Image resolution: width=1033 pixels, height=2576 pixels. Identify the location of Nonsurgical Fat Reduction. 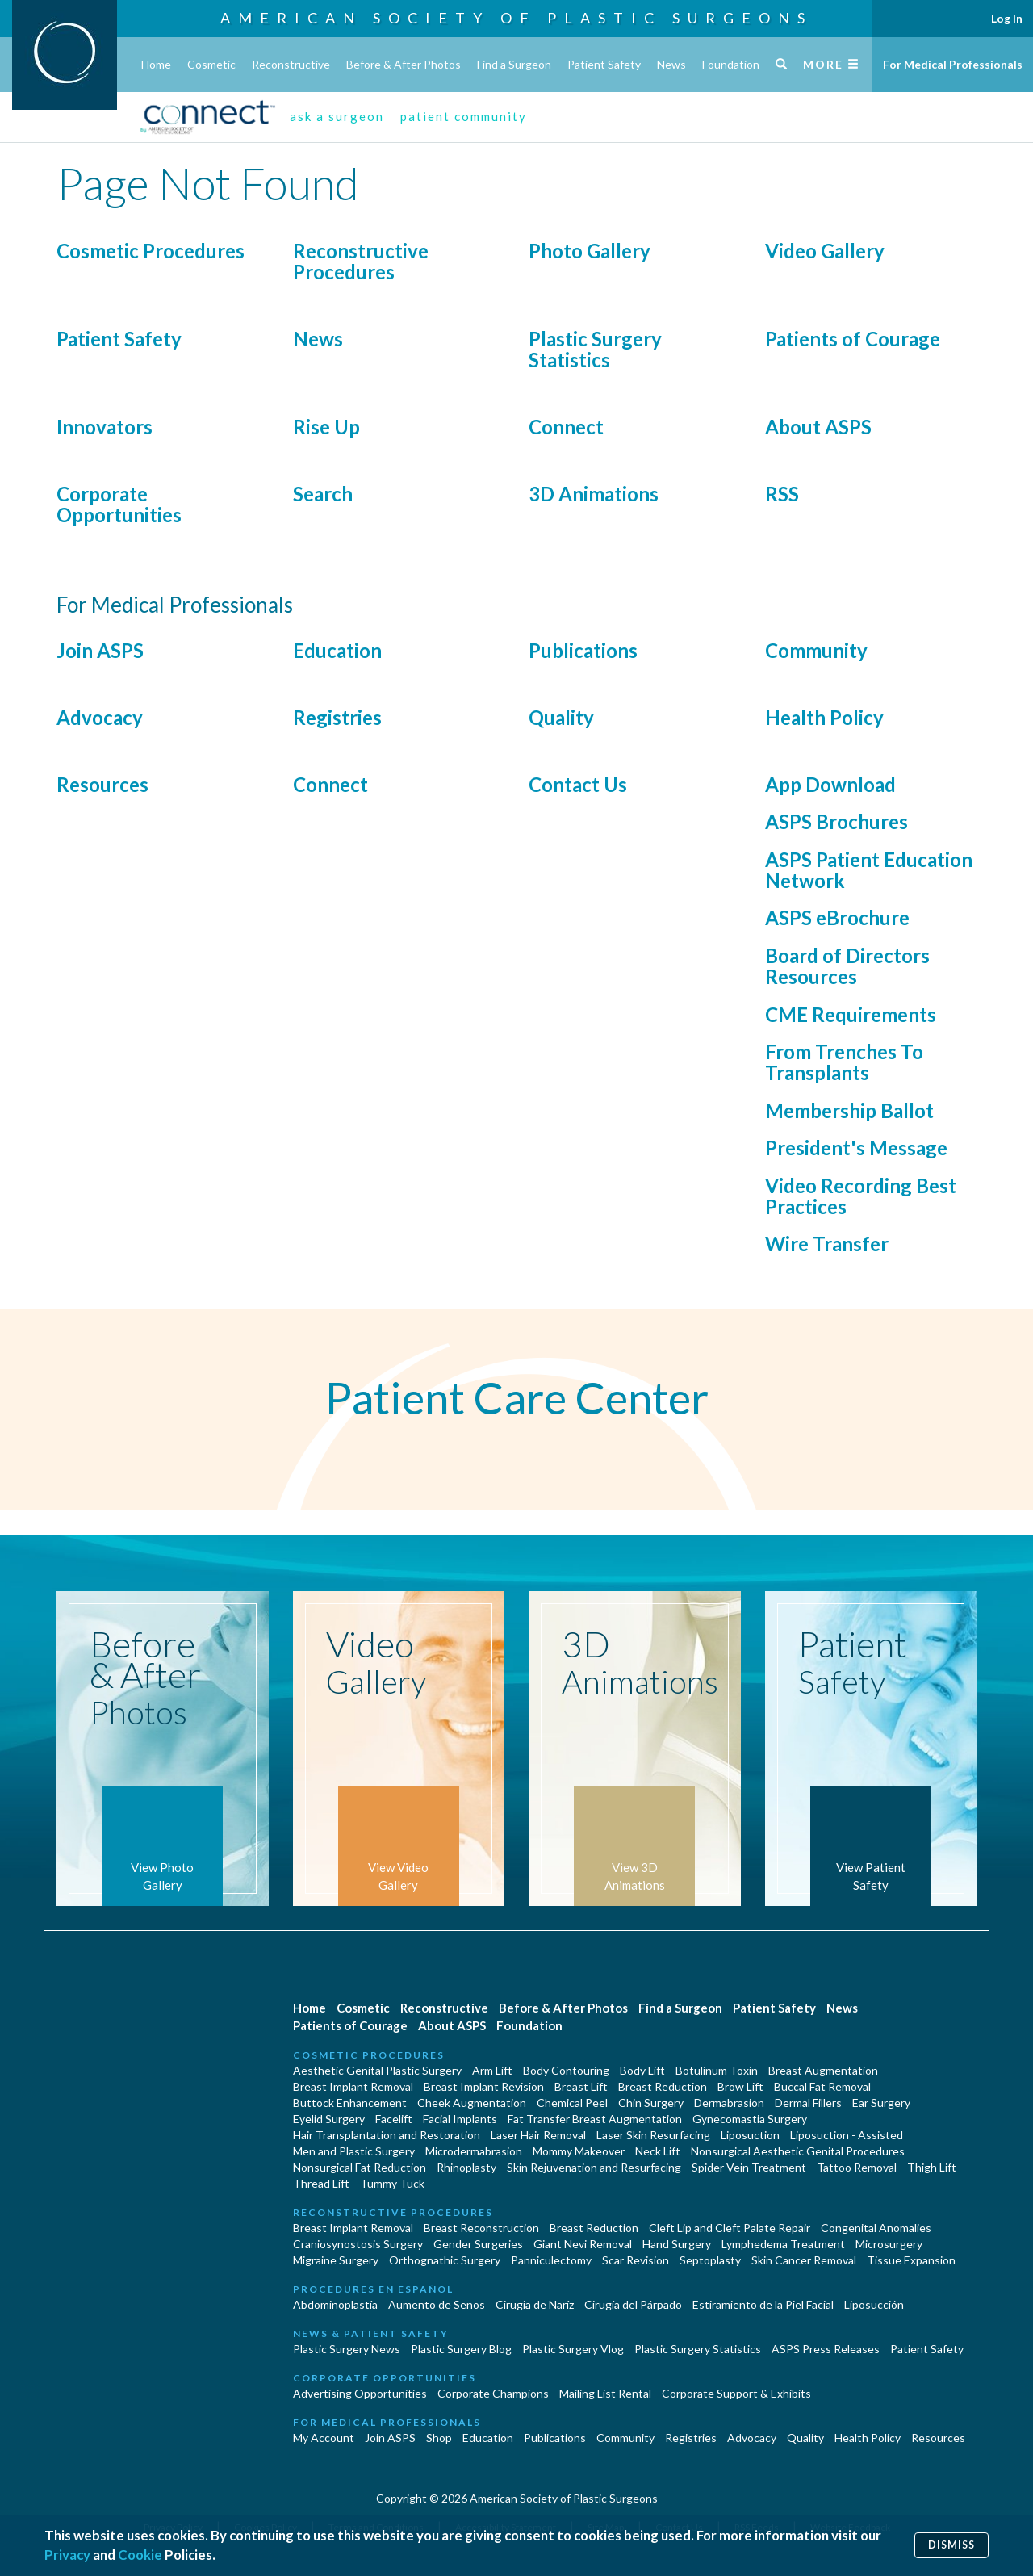
(359, 2167).